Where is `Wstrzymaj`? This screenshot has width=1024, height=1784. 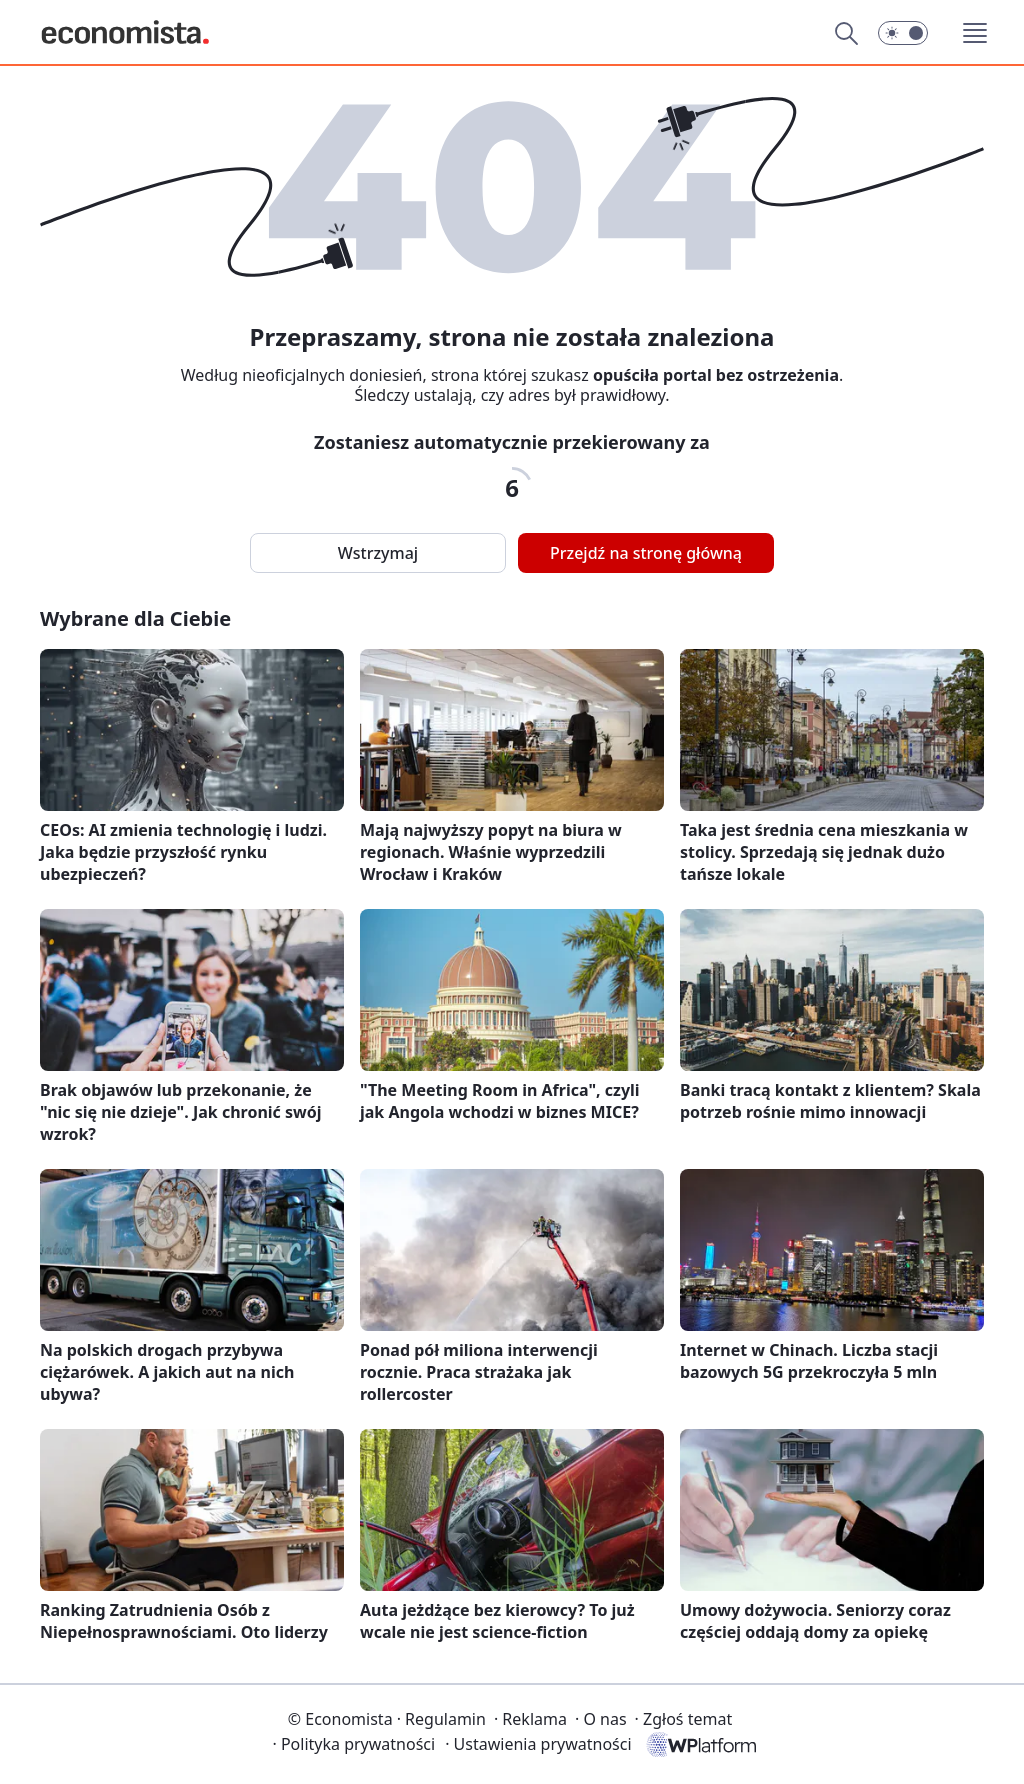 Wstrzymaj is located at coordinates (378, 553).